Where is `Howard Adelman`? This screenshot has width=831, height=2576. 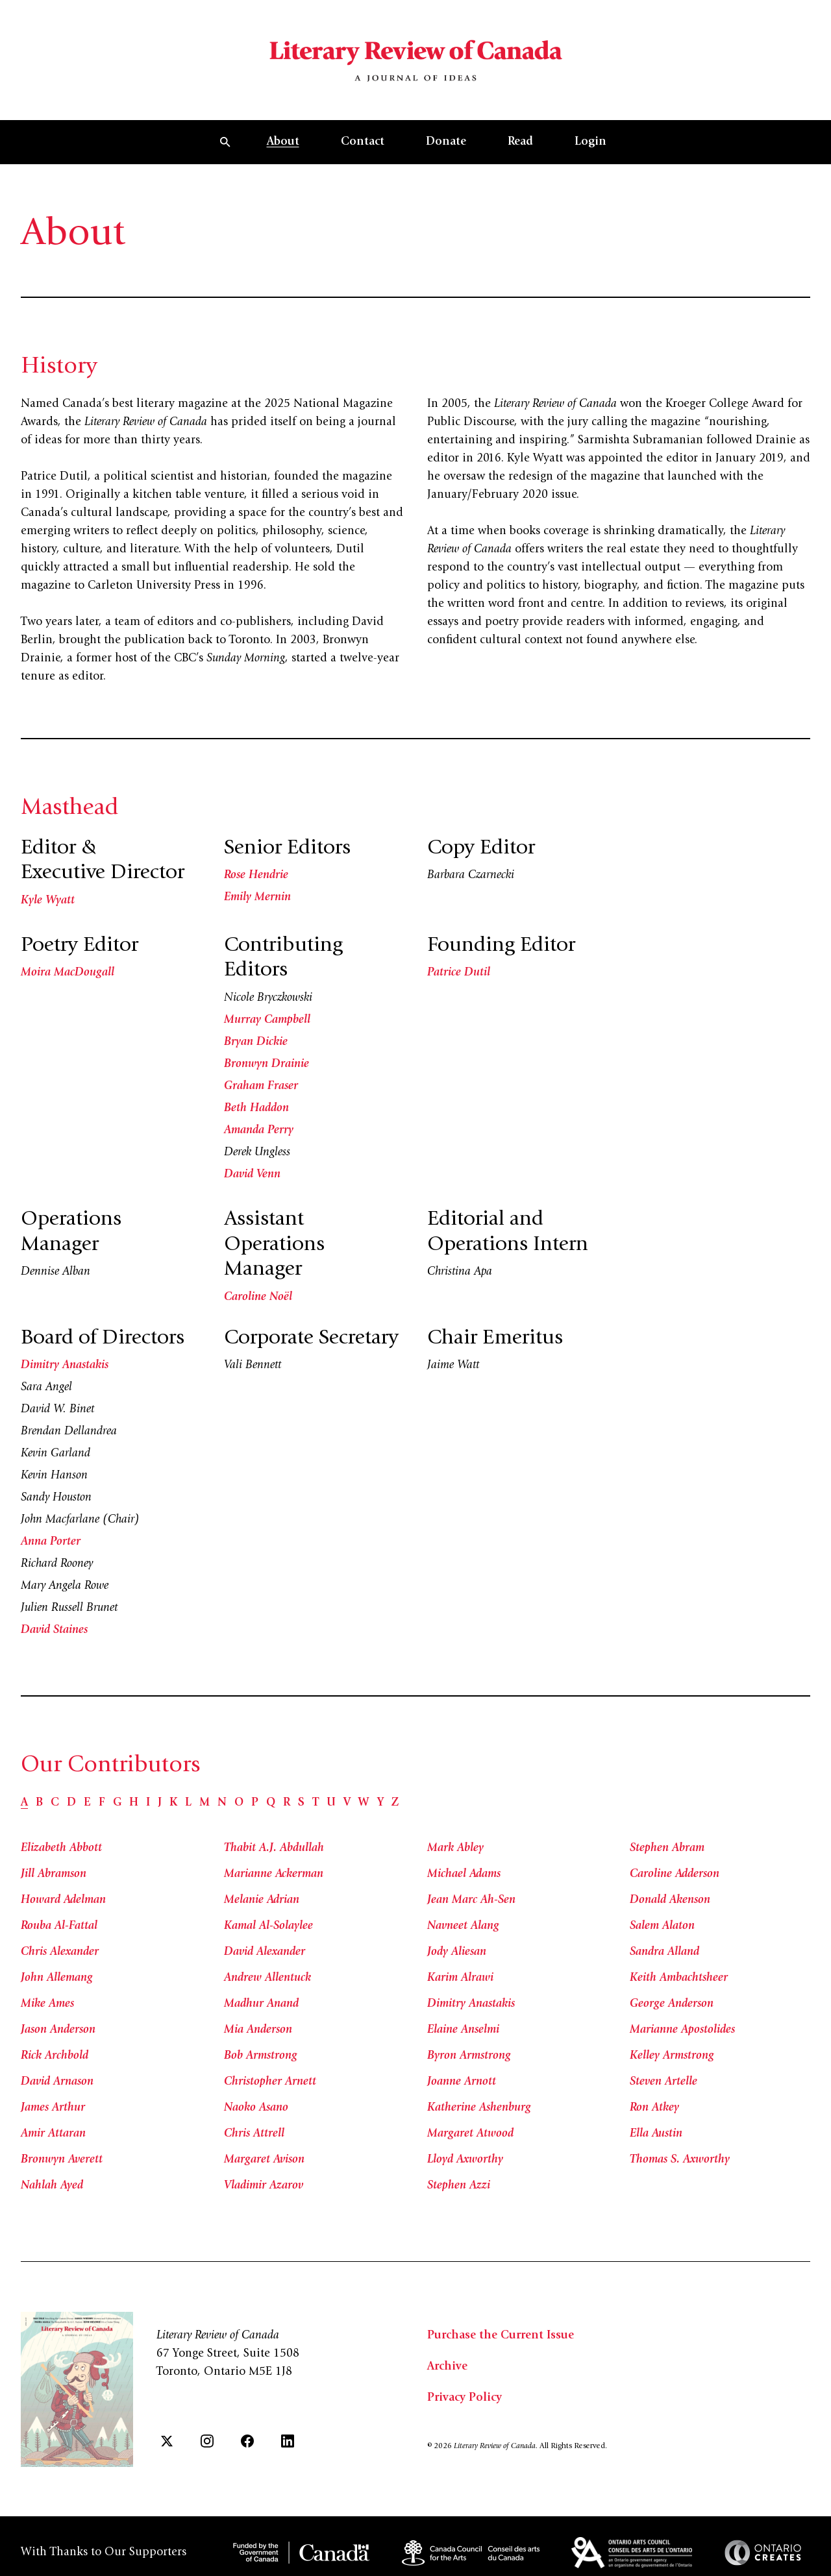 Howard Adelman is located at coordinates (63, 1900).